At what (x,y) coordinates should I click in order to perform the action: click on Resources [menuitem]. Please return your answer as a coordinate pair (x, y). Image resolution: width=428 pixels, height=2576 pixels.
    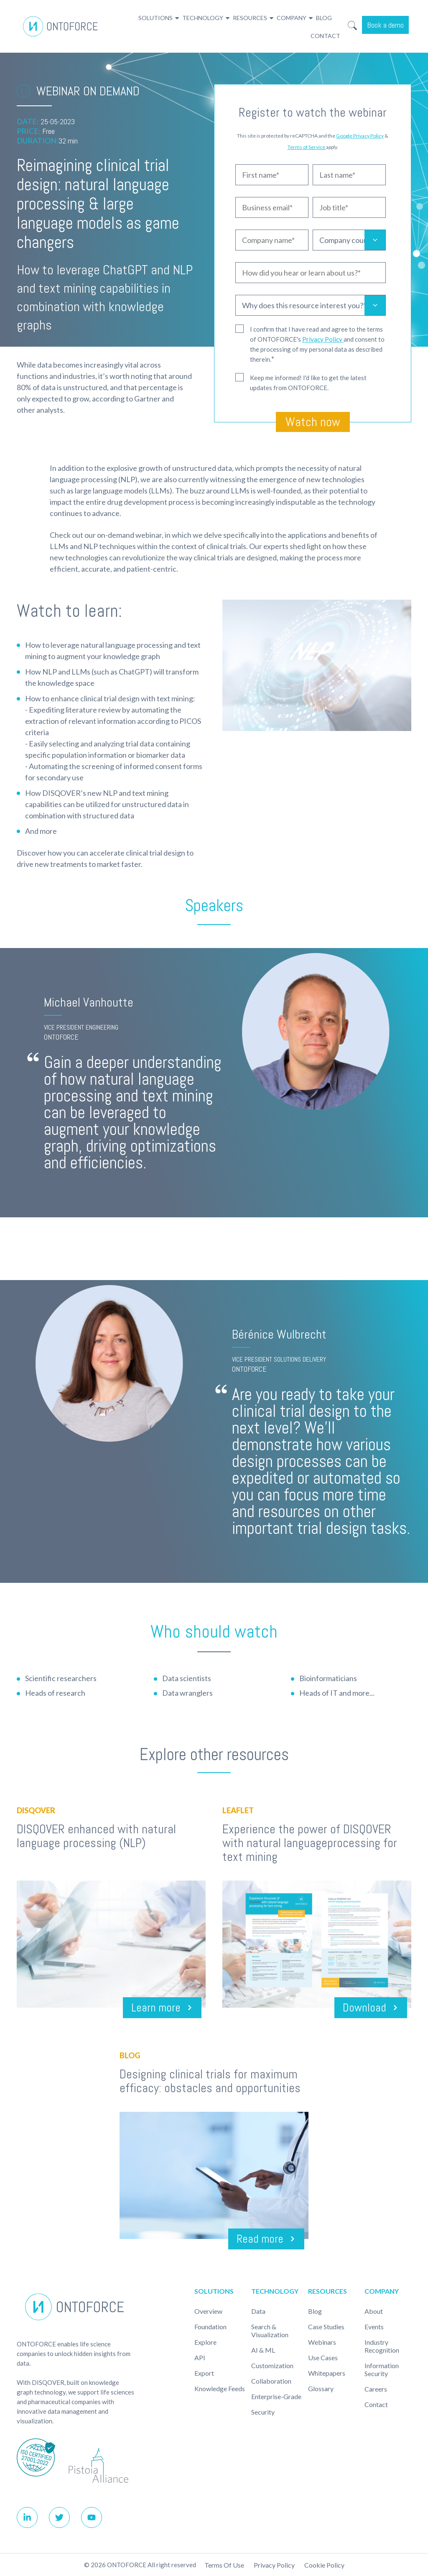
    Looking at the image, I should click on (250, 17).